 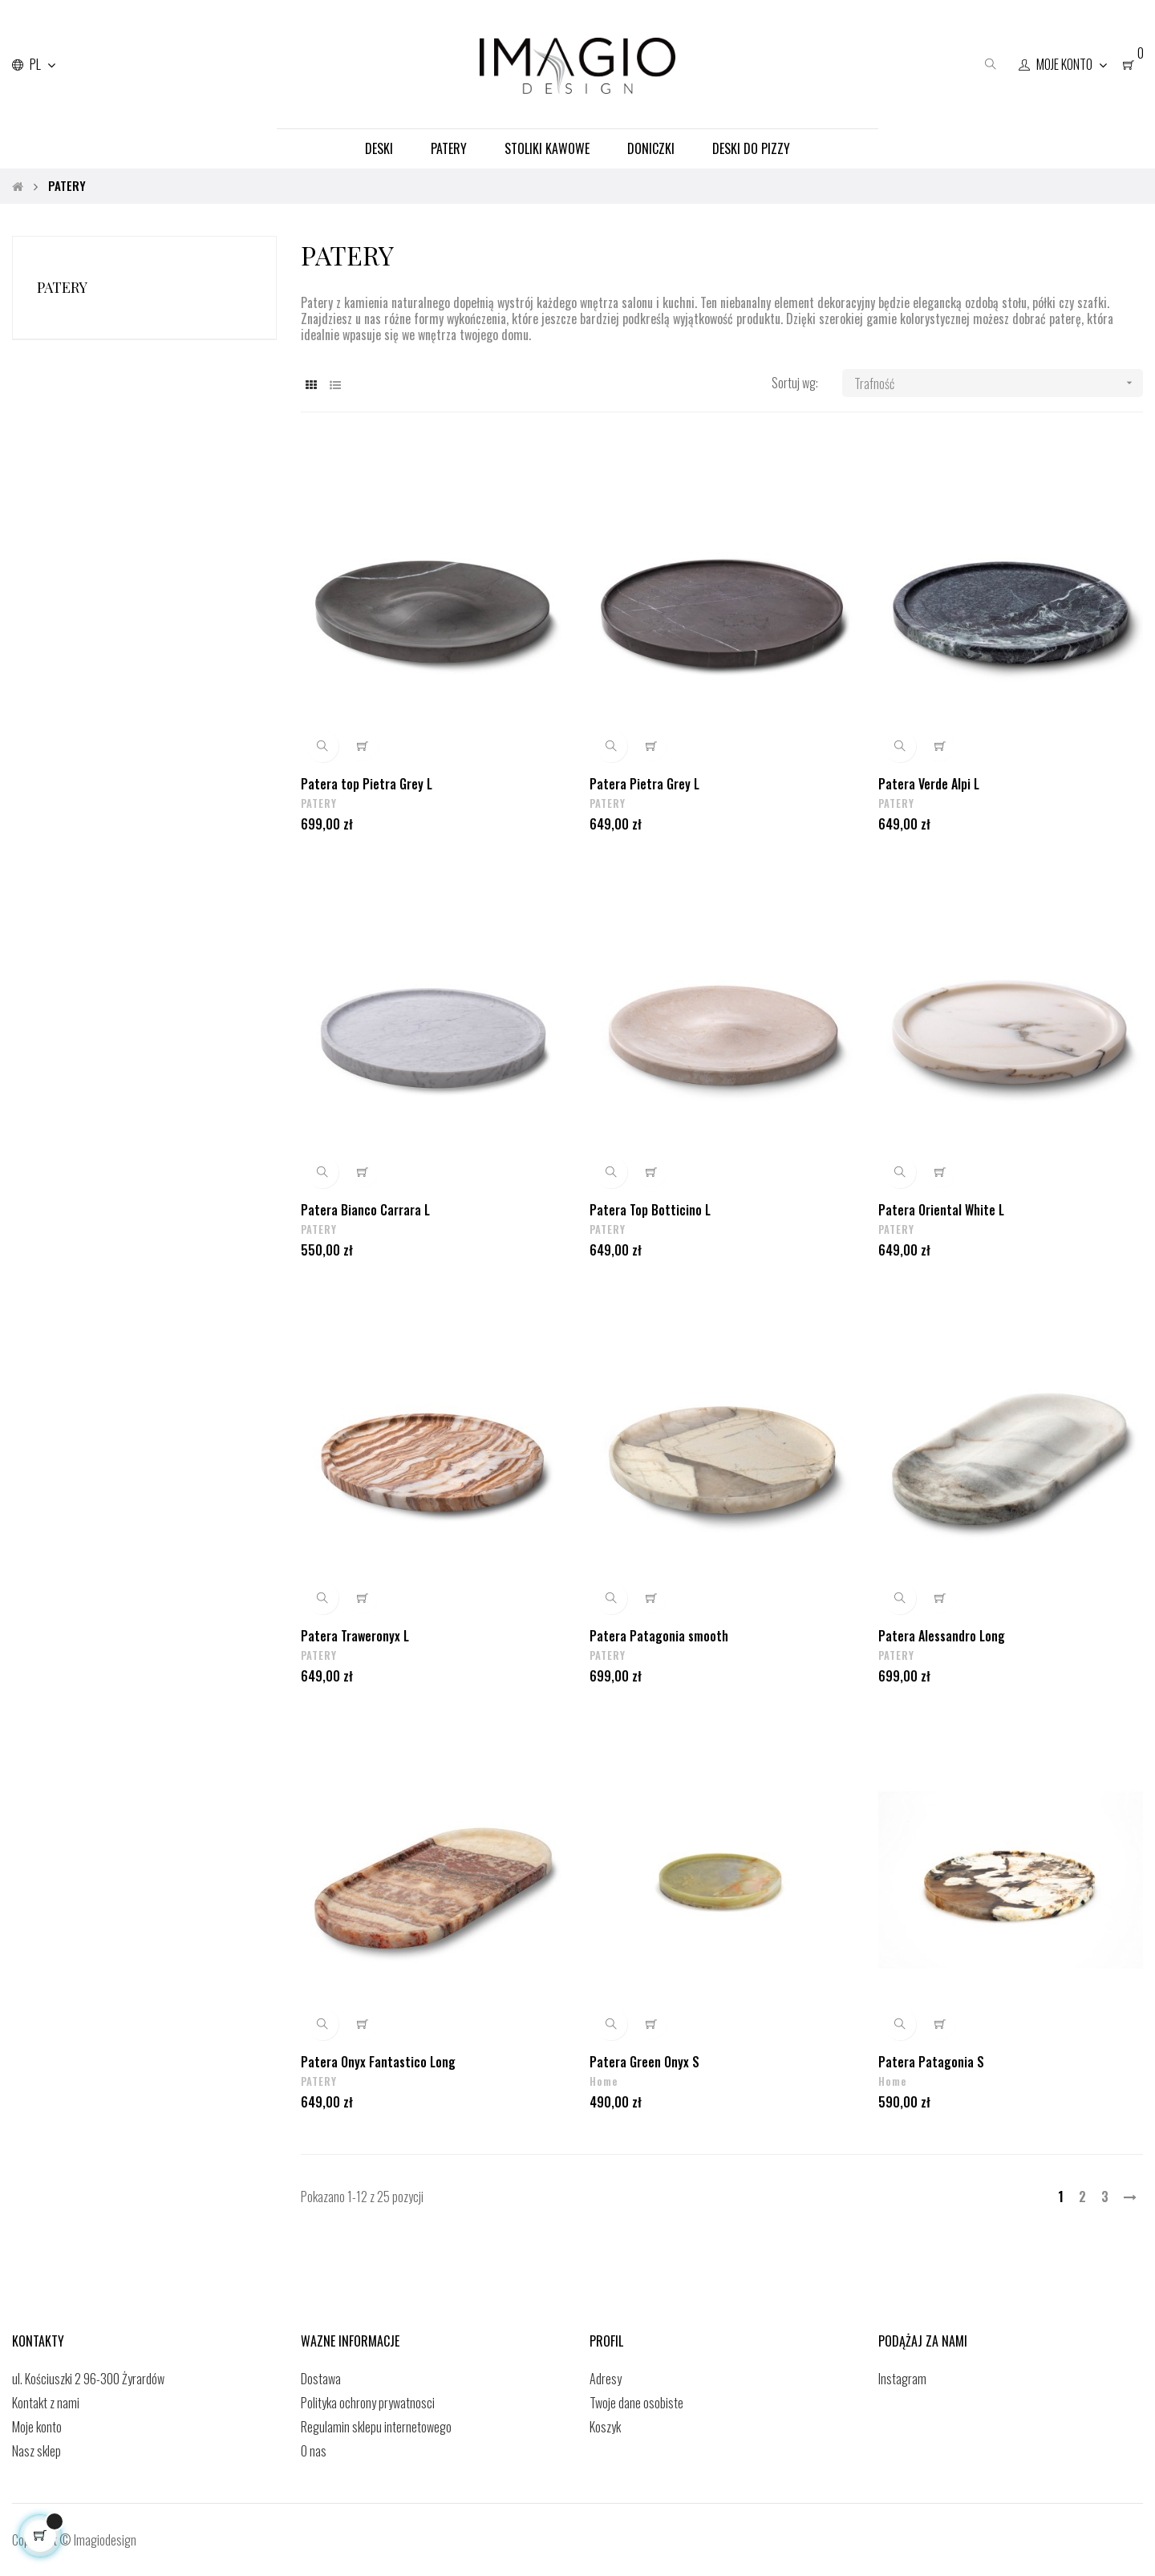 I want to click on Patera Pietra Grey L, so click(x=644, y=783).